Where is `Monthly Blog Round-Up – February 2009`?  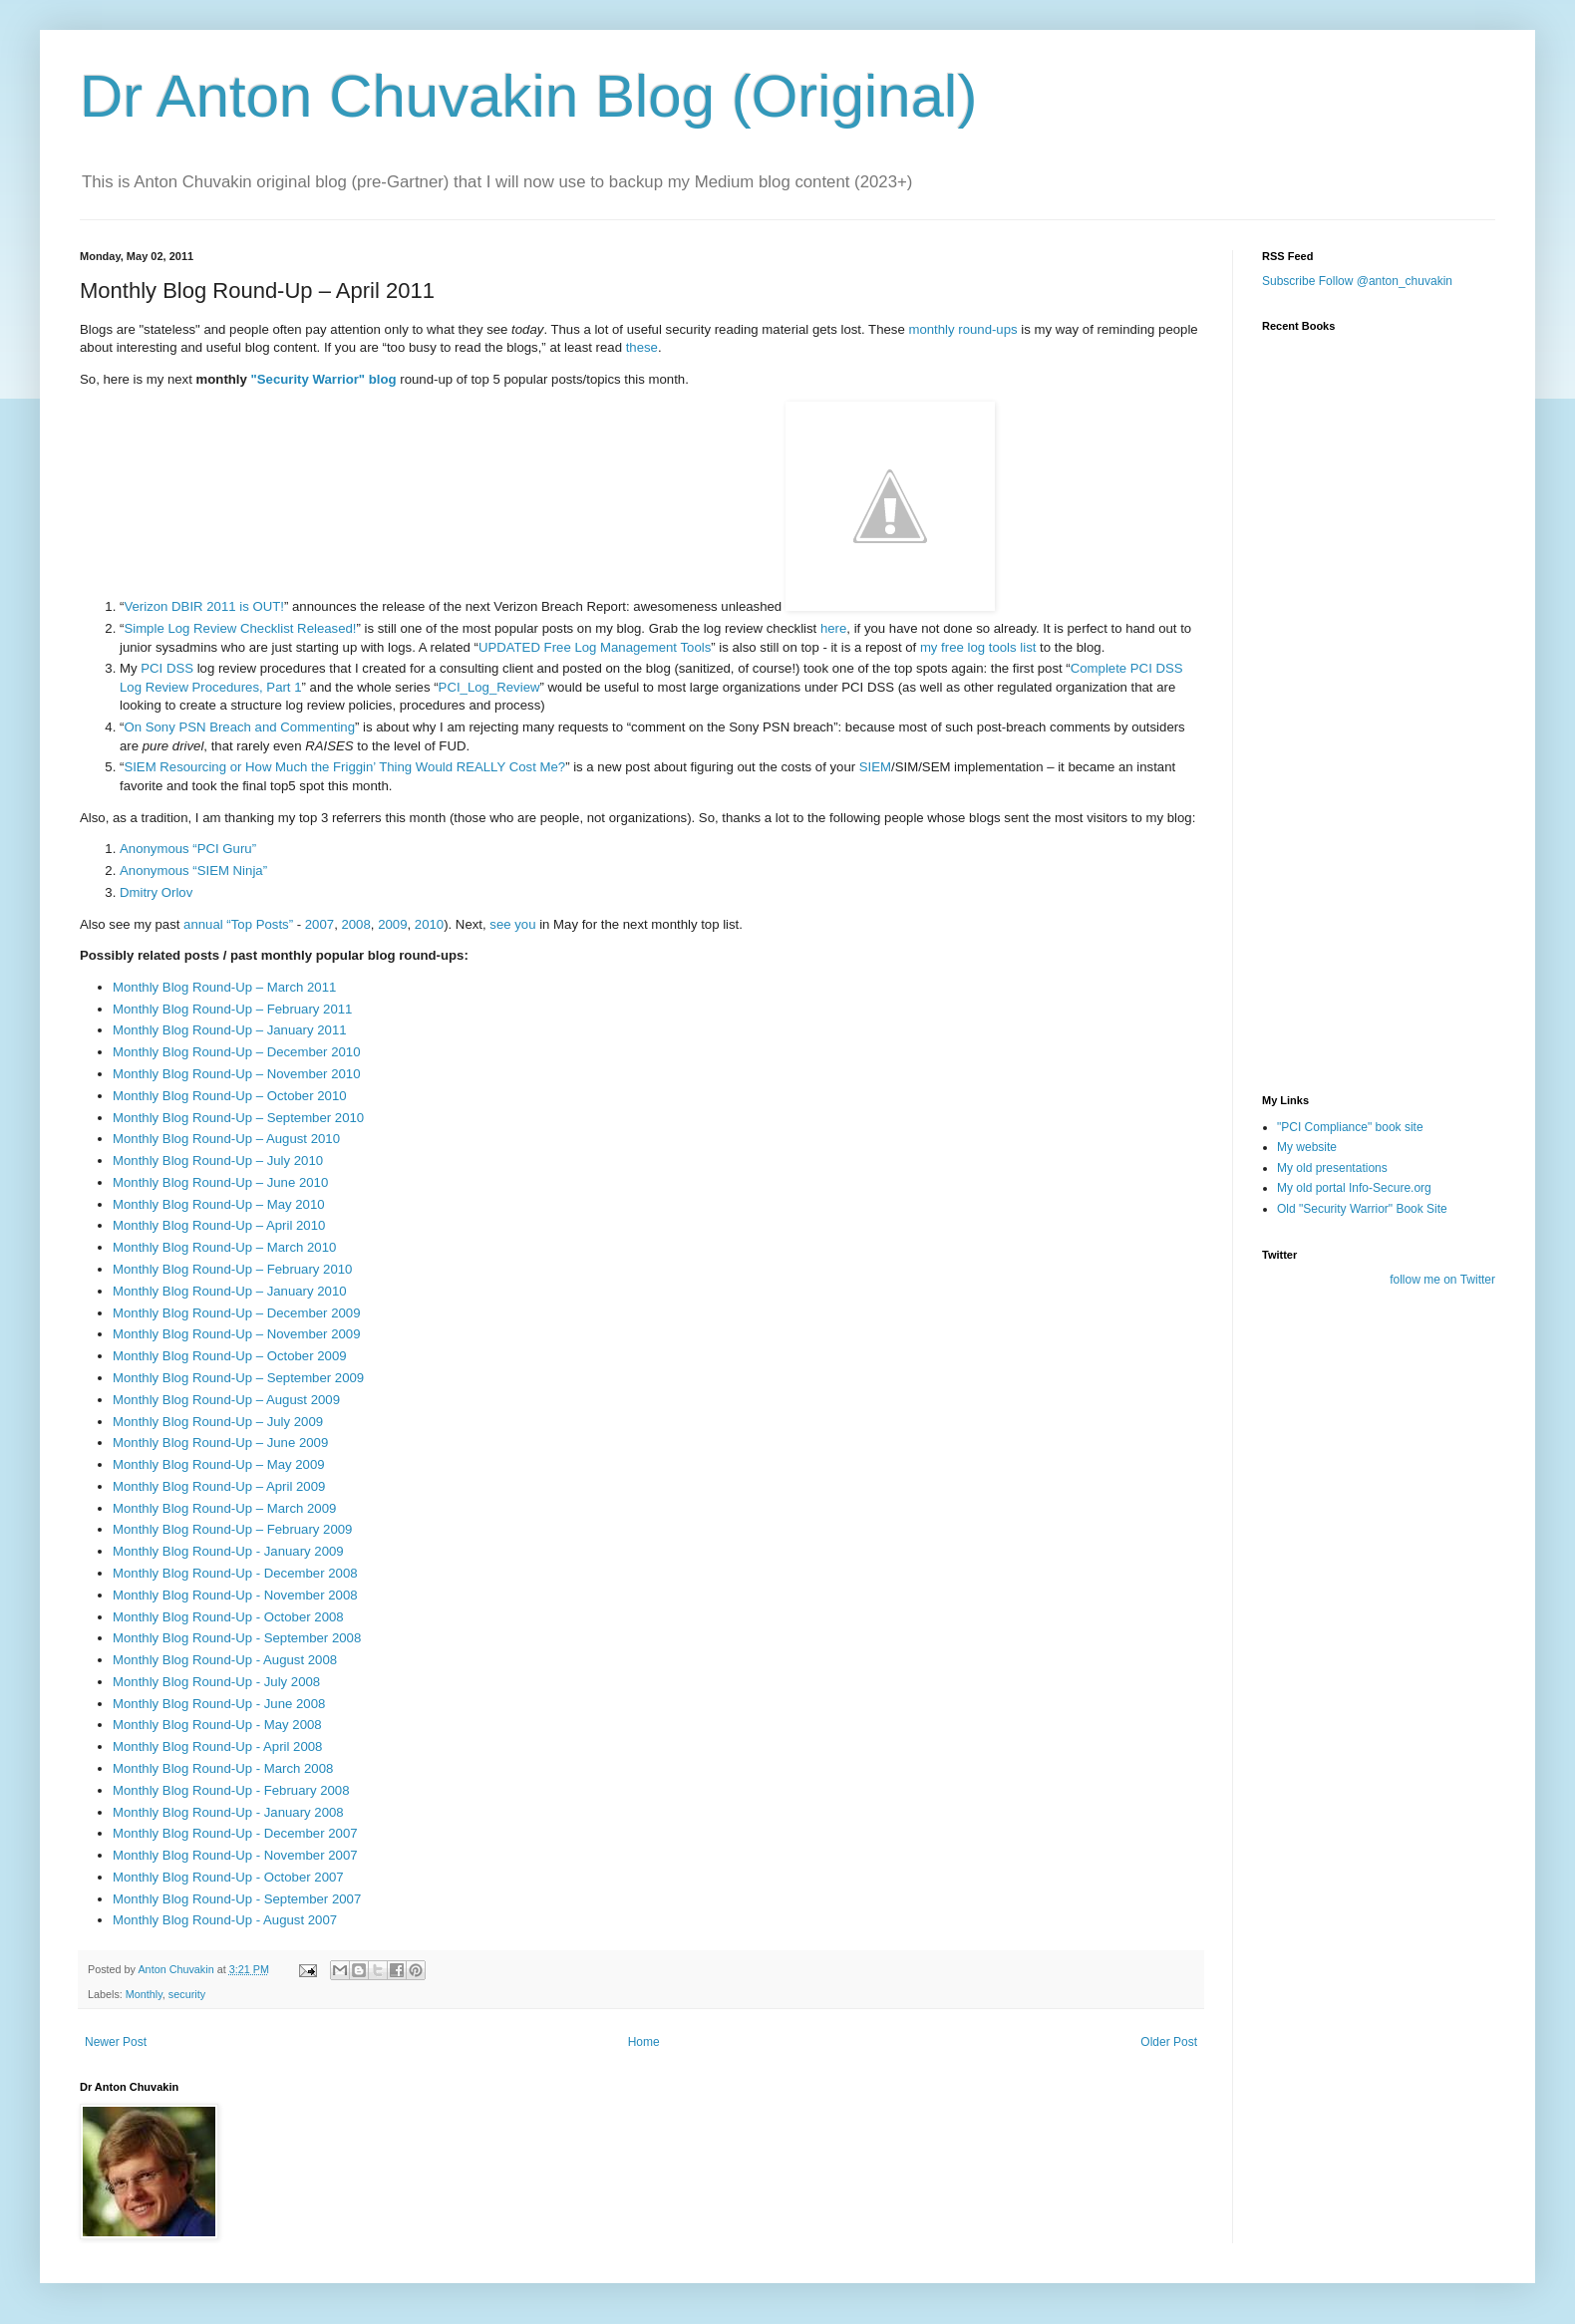
Monthly Blog Round-Up – February 2009 is located at coordinates (232, 1529).